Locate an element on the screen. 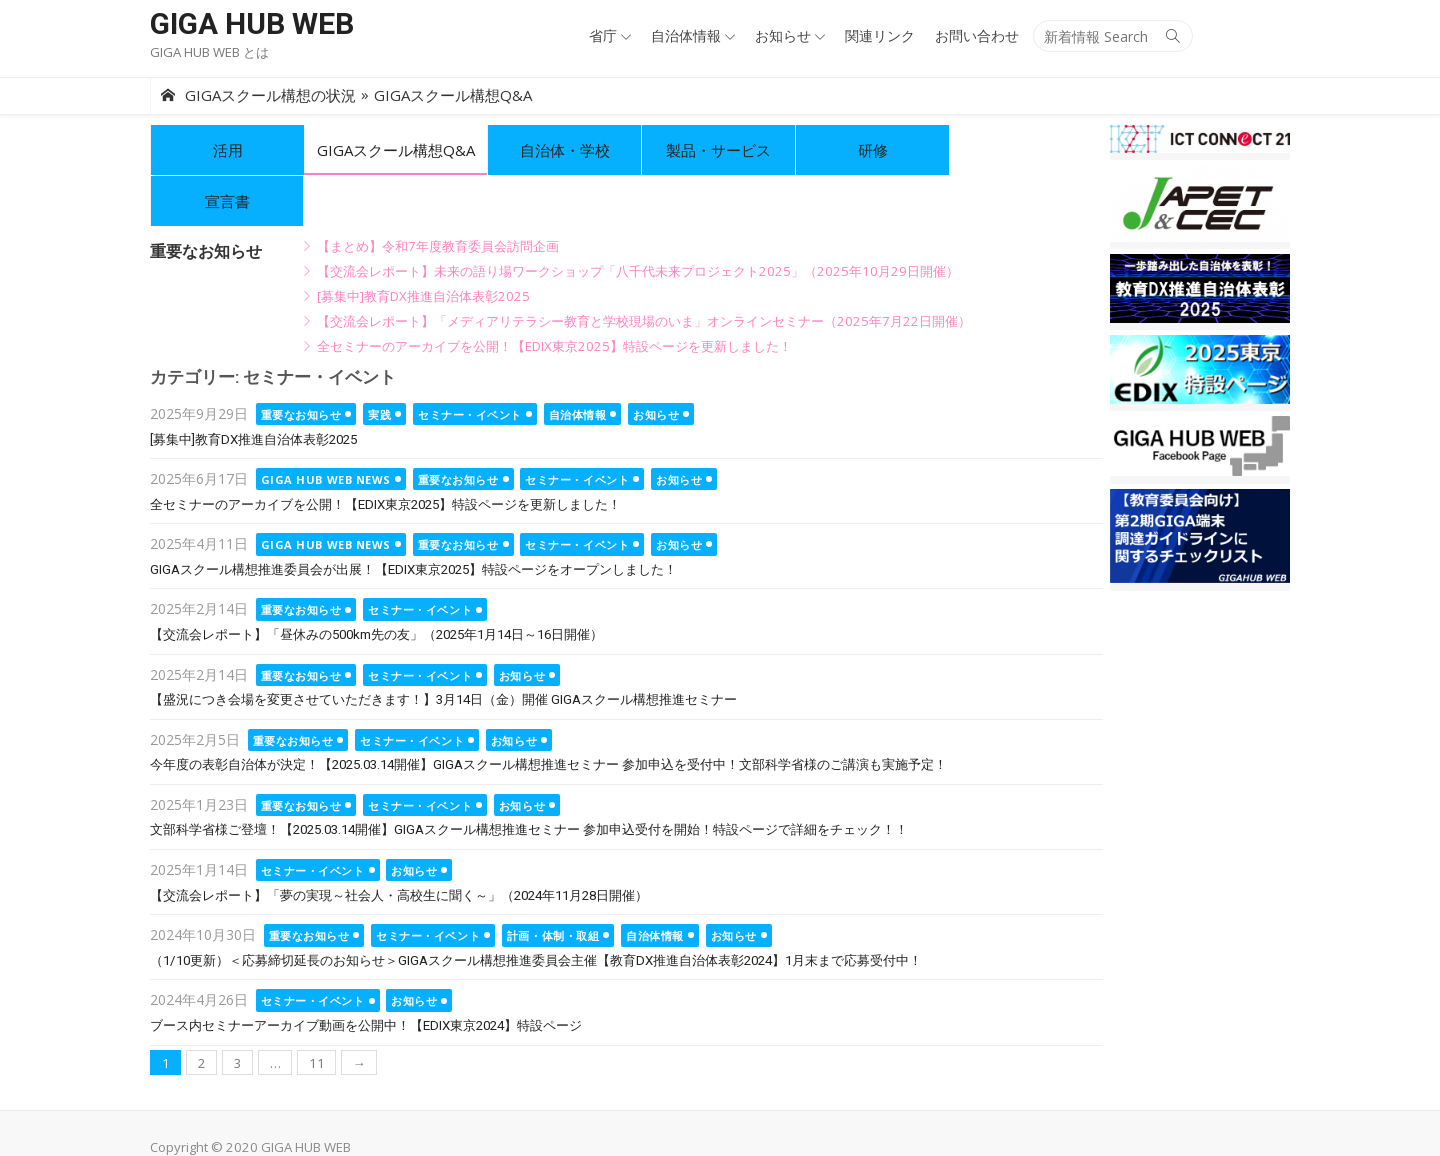 Image resolution: width=1440 pixels, height=1156 pixels. （1/10更新）＜応募締切延長のお知らせ＞GIGAスクール構想推進委員会主催【教育DX推進自治体表彰2024】1月末まで応募受付中！ is located at coordinates (536, 909).